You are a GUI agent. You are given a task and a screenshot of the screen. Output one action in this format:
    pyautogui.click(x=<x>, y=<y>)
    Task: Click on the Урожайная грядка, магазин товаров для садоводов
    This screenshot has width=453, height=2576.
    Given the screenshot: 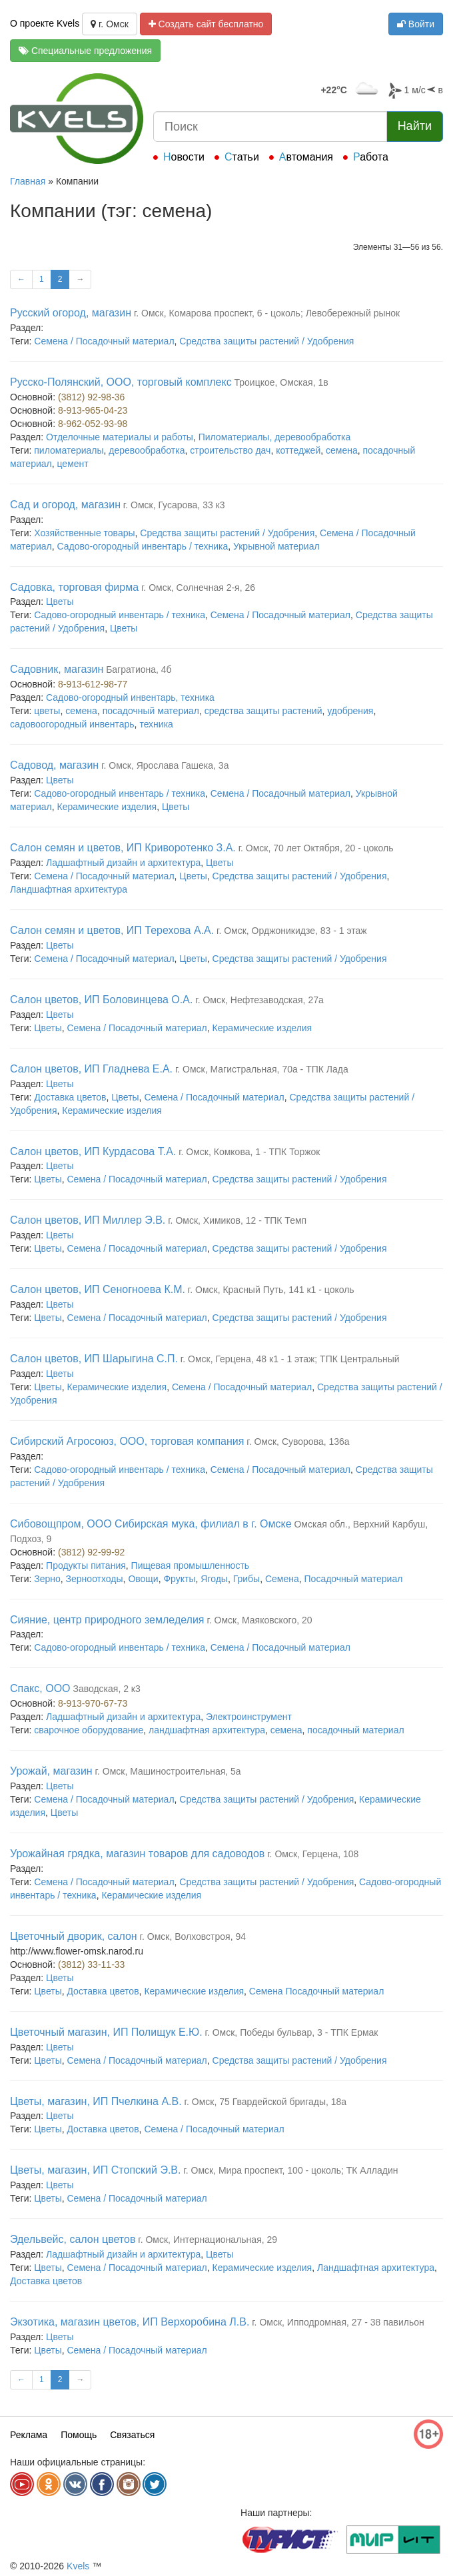 What is the action you would take?
    pyautogui.click(x=137, y=1853)
    